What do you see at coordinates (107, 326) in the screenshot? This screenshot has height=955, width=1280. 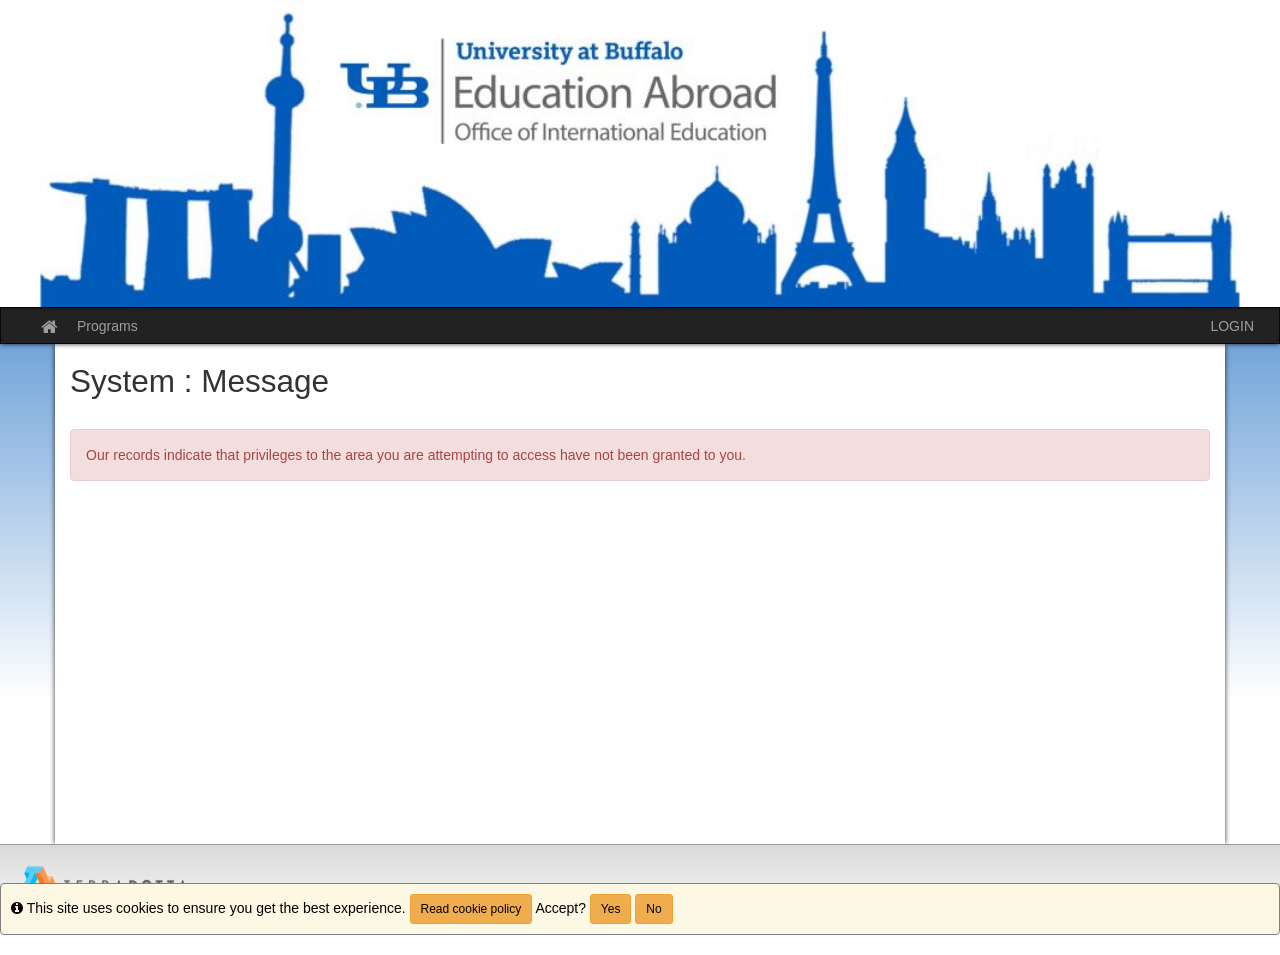 I see `Programs` at bounding box center [107, 326].